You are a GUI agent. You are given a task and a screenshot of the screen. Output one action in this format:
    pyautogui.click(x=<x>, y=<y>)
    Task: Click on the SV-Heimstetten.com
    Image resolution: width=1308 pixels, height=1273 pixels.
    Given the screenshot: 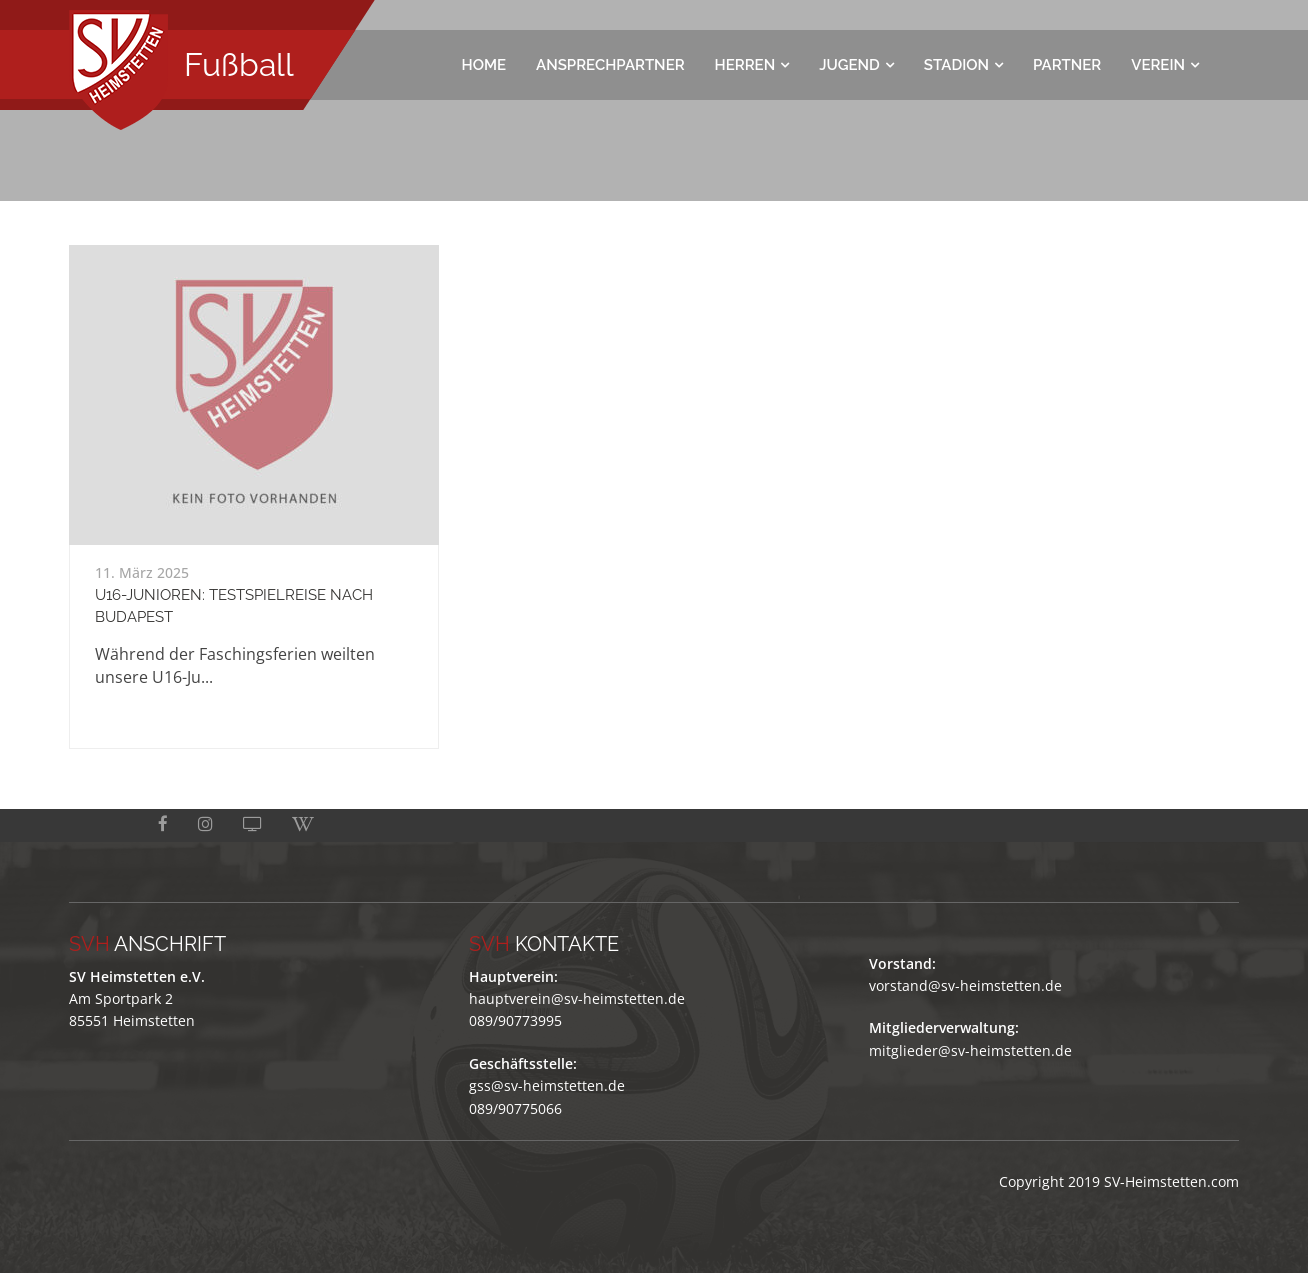 What is the action you would take?
    pyautogui.click(x=1171, y=1181)
    